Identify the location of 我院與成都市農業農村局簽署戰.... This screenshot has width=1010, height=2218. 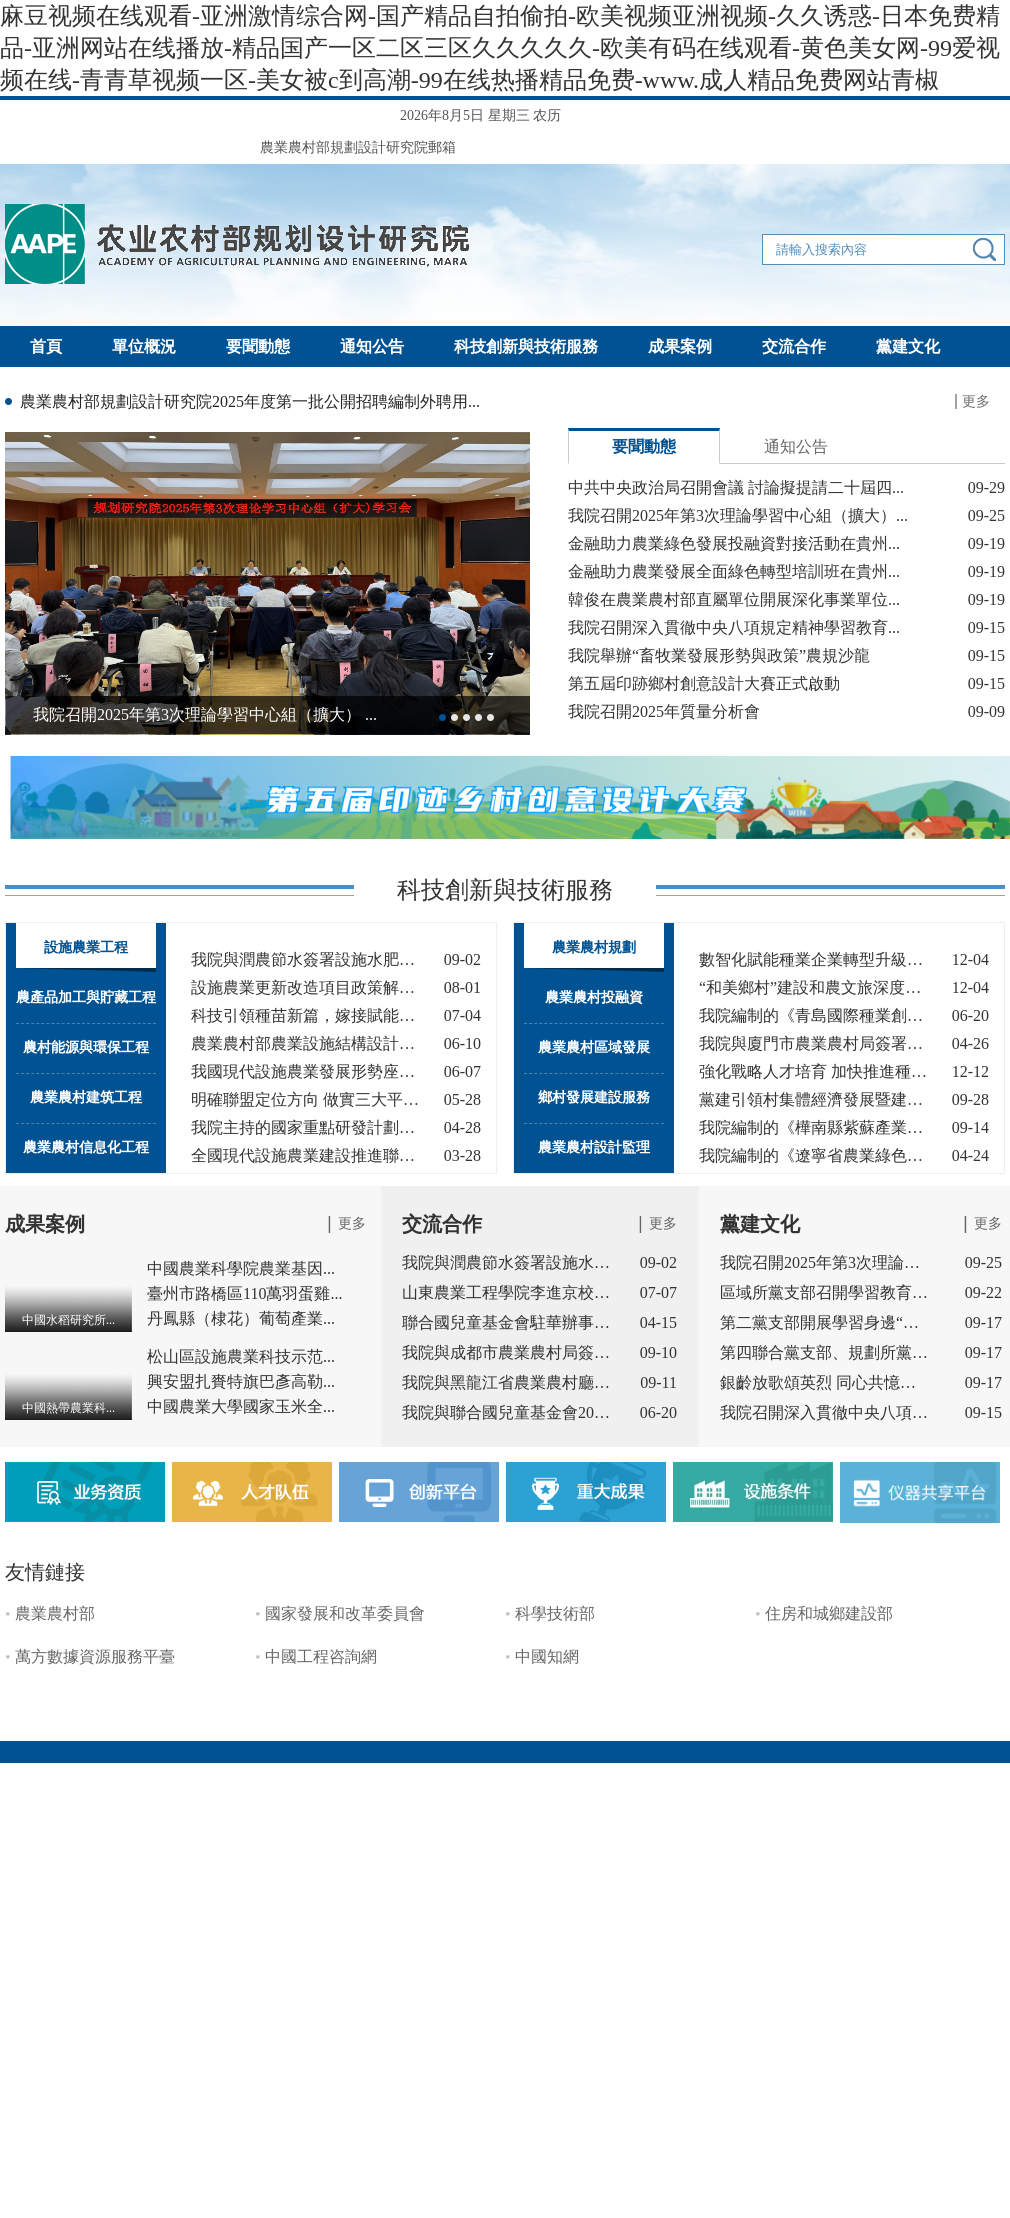
(507, 1352).